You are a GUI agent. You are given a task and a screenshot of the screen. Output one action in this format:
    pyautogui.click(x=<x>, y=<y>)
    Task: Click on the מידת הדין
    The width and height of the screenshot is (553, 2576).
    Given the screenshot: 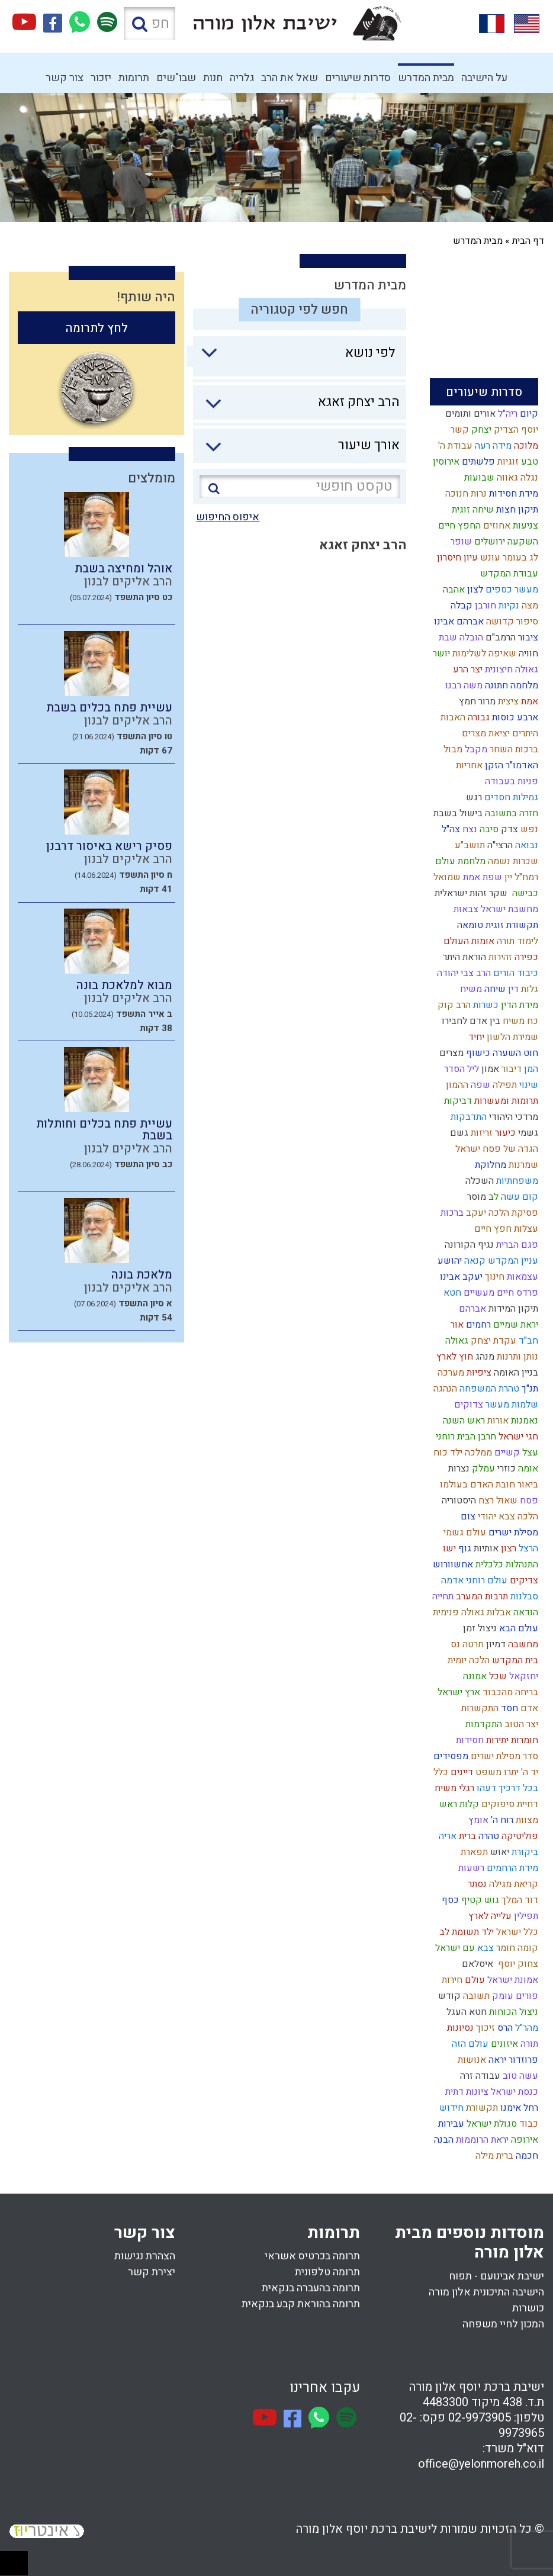 What is the action you would take?
    pyautogui.click(x=518, y=1005)
    